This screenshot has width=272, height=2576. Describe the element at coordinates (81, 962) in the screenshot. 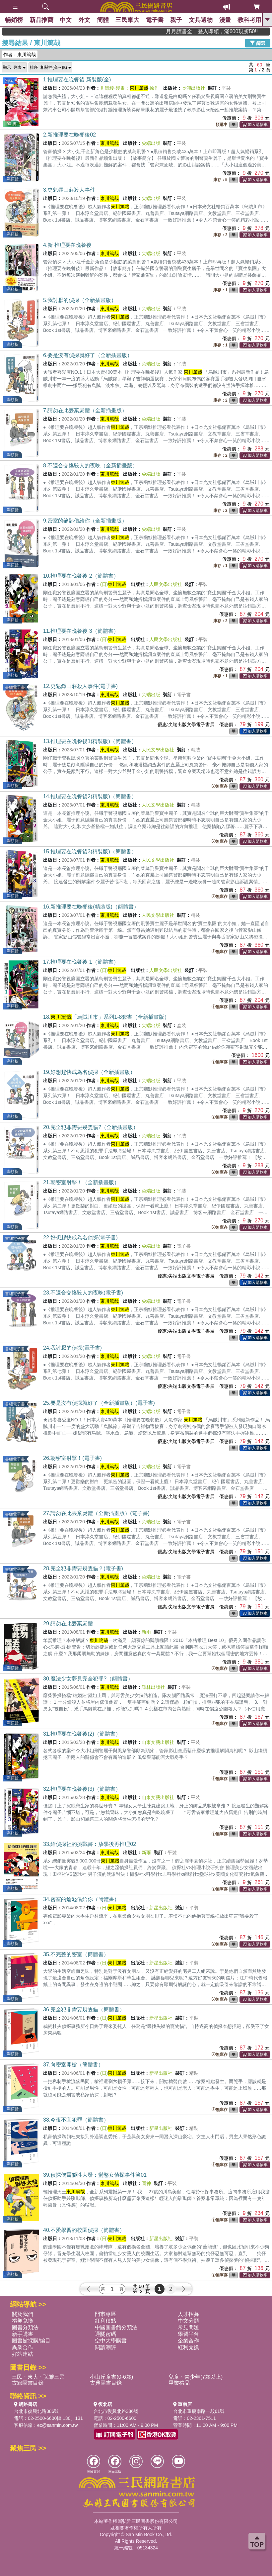

I see `17.` at that location.